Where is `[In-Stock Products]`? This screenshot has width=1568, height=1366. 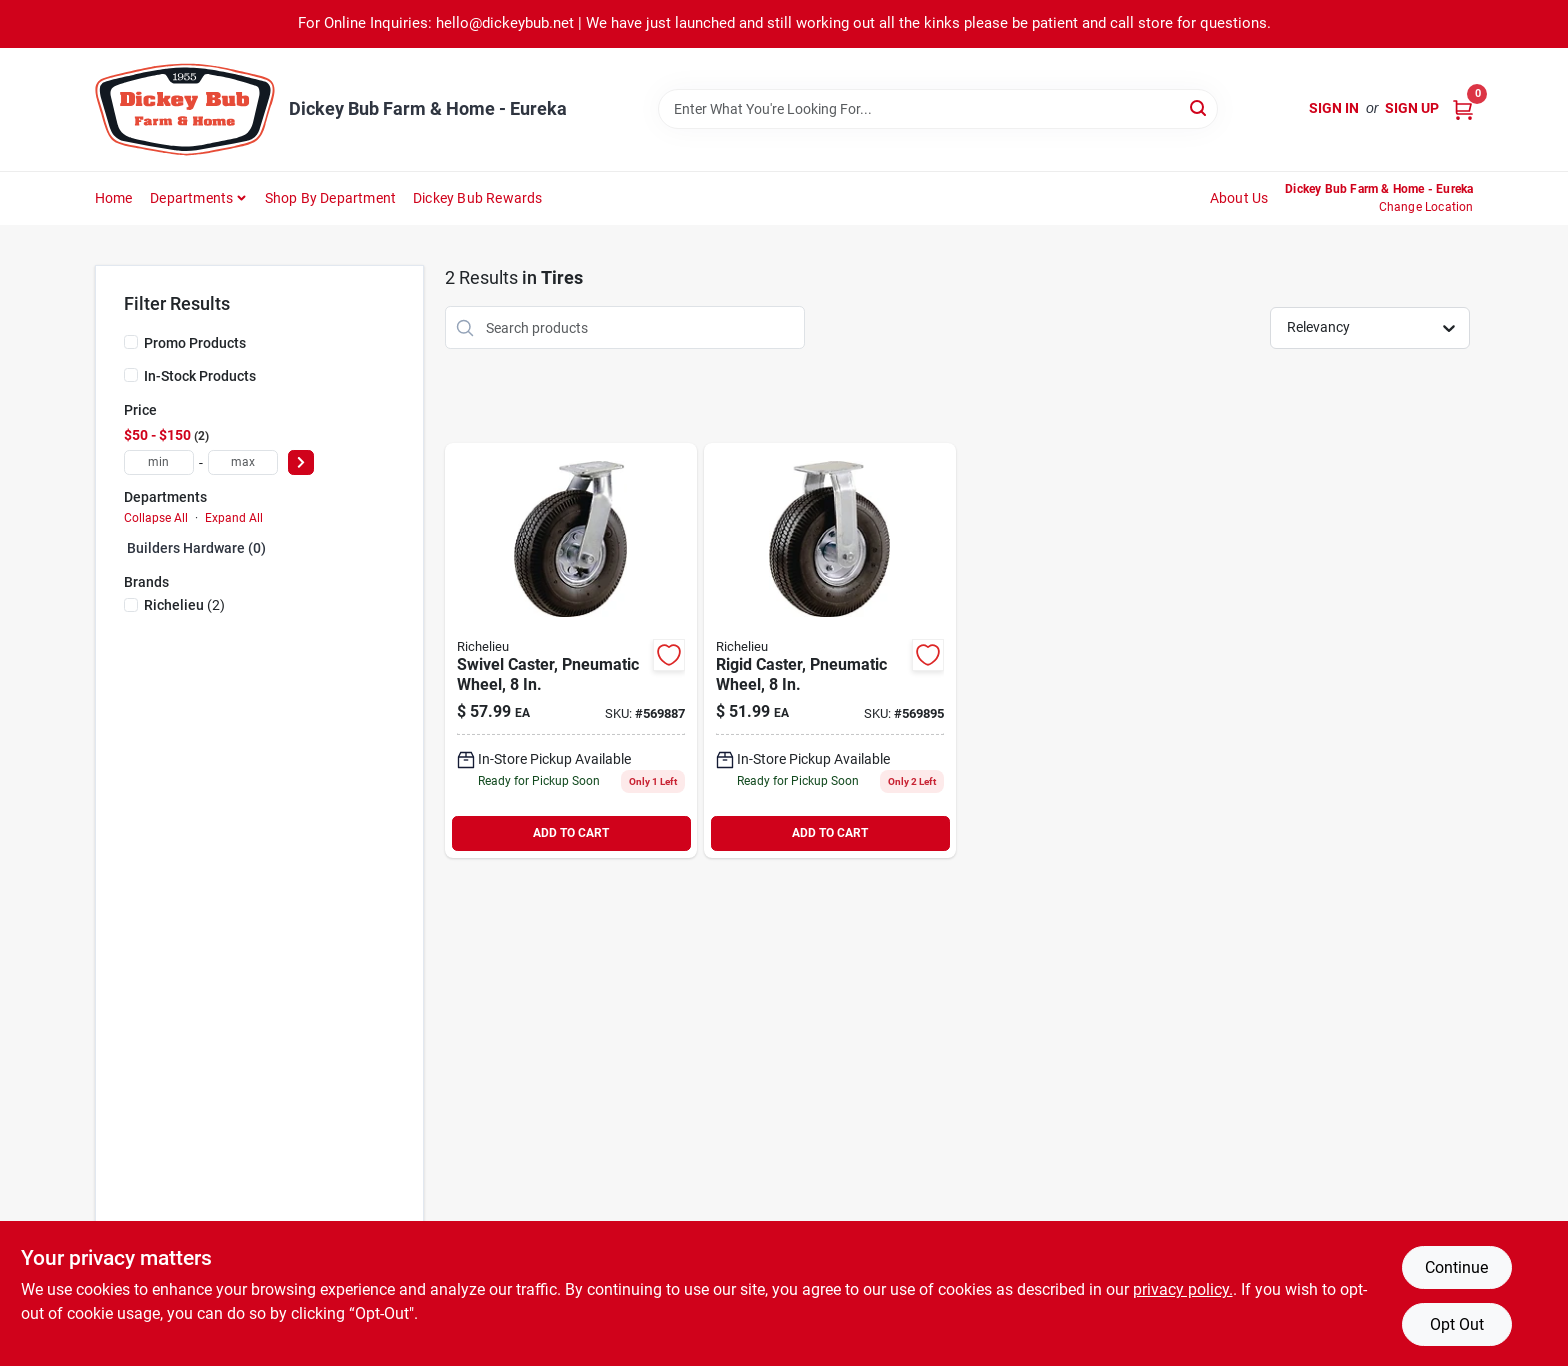 [In-Stock Products] is located at coordinates (131, 375).